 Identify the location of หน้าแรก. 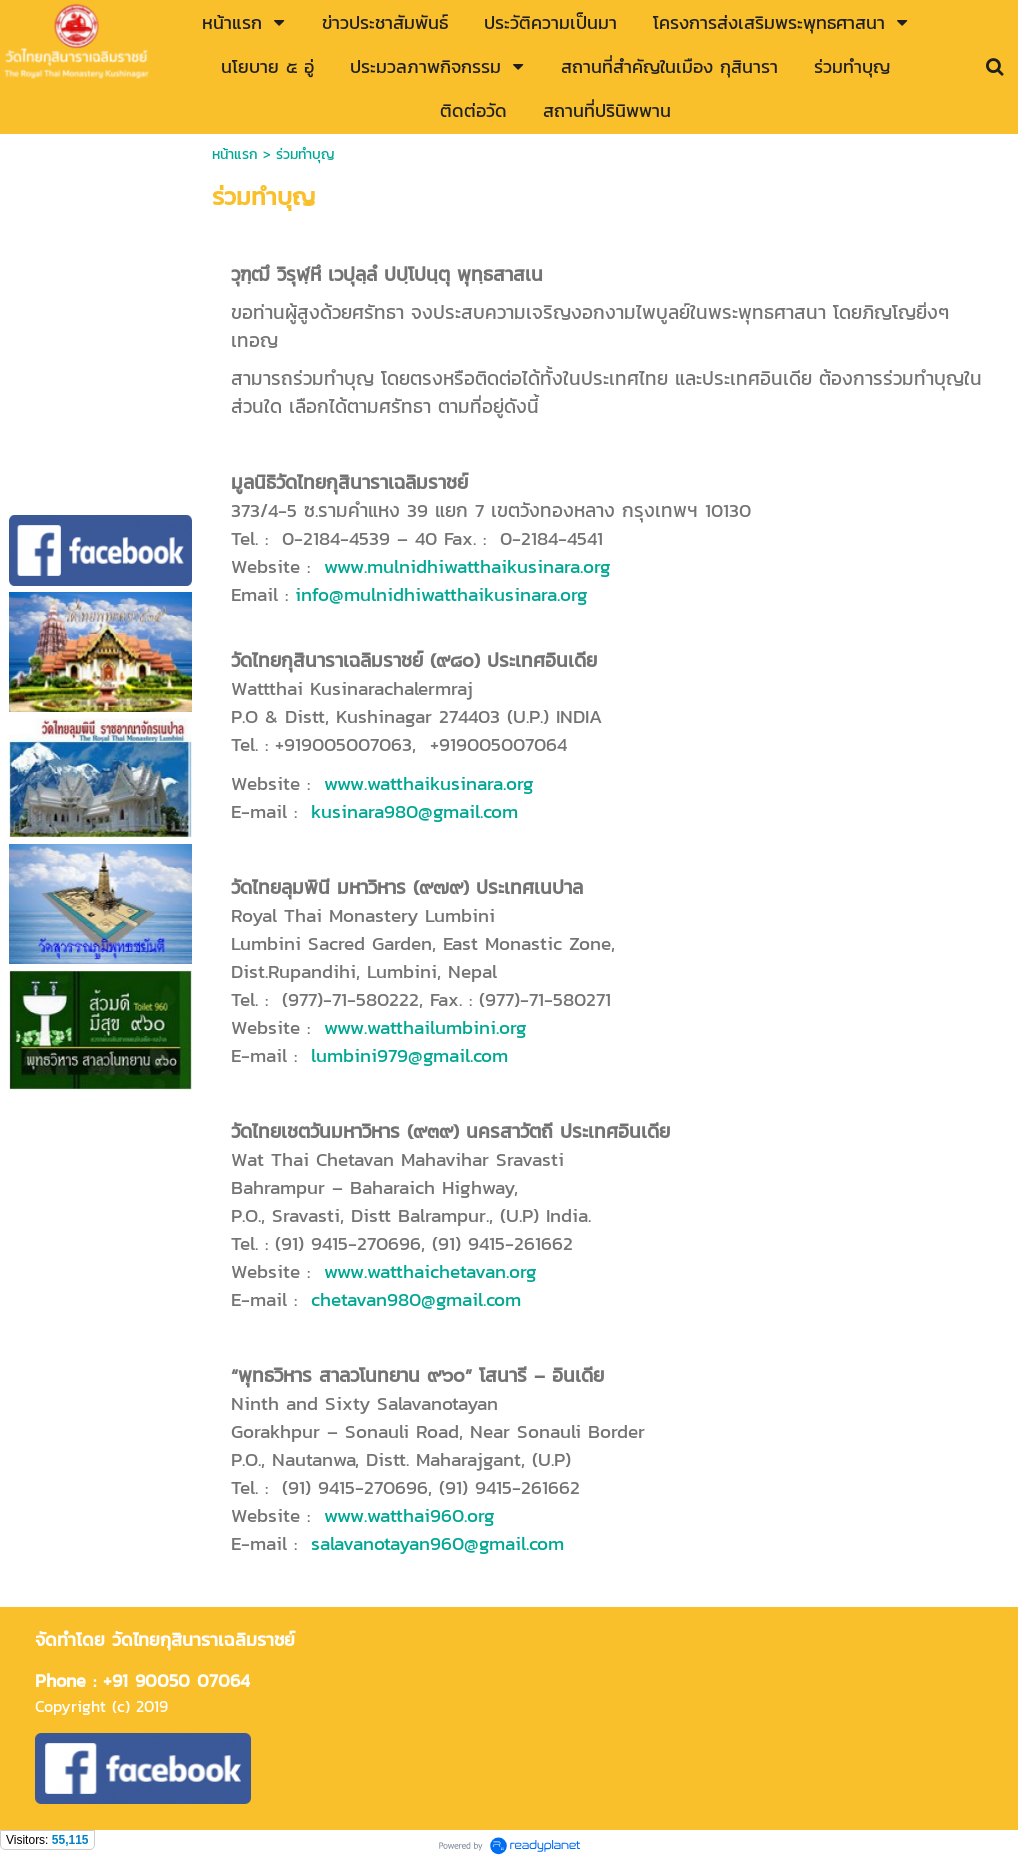
(235, 154).